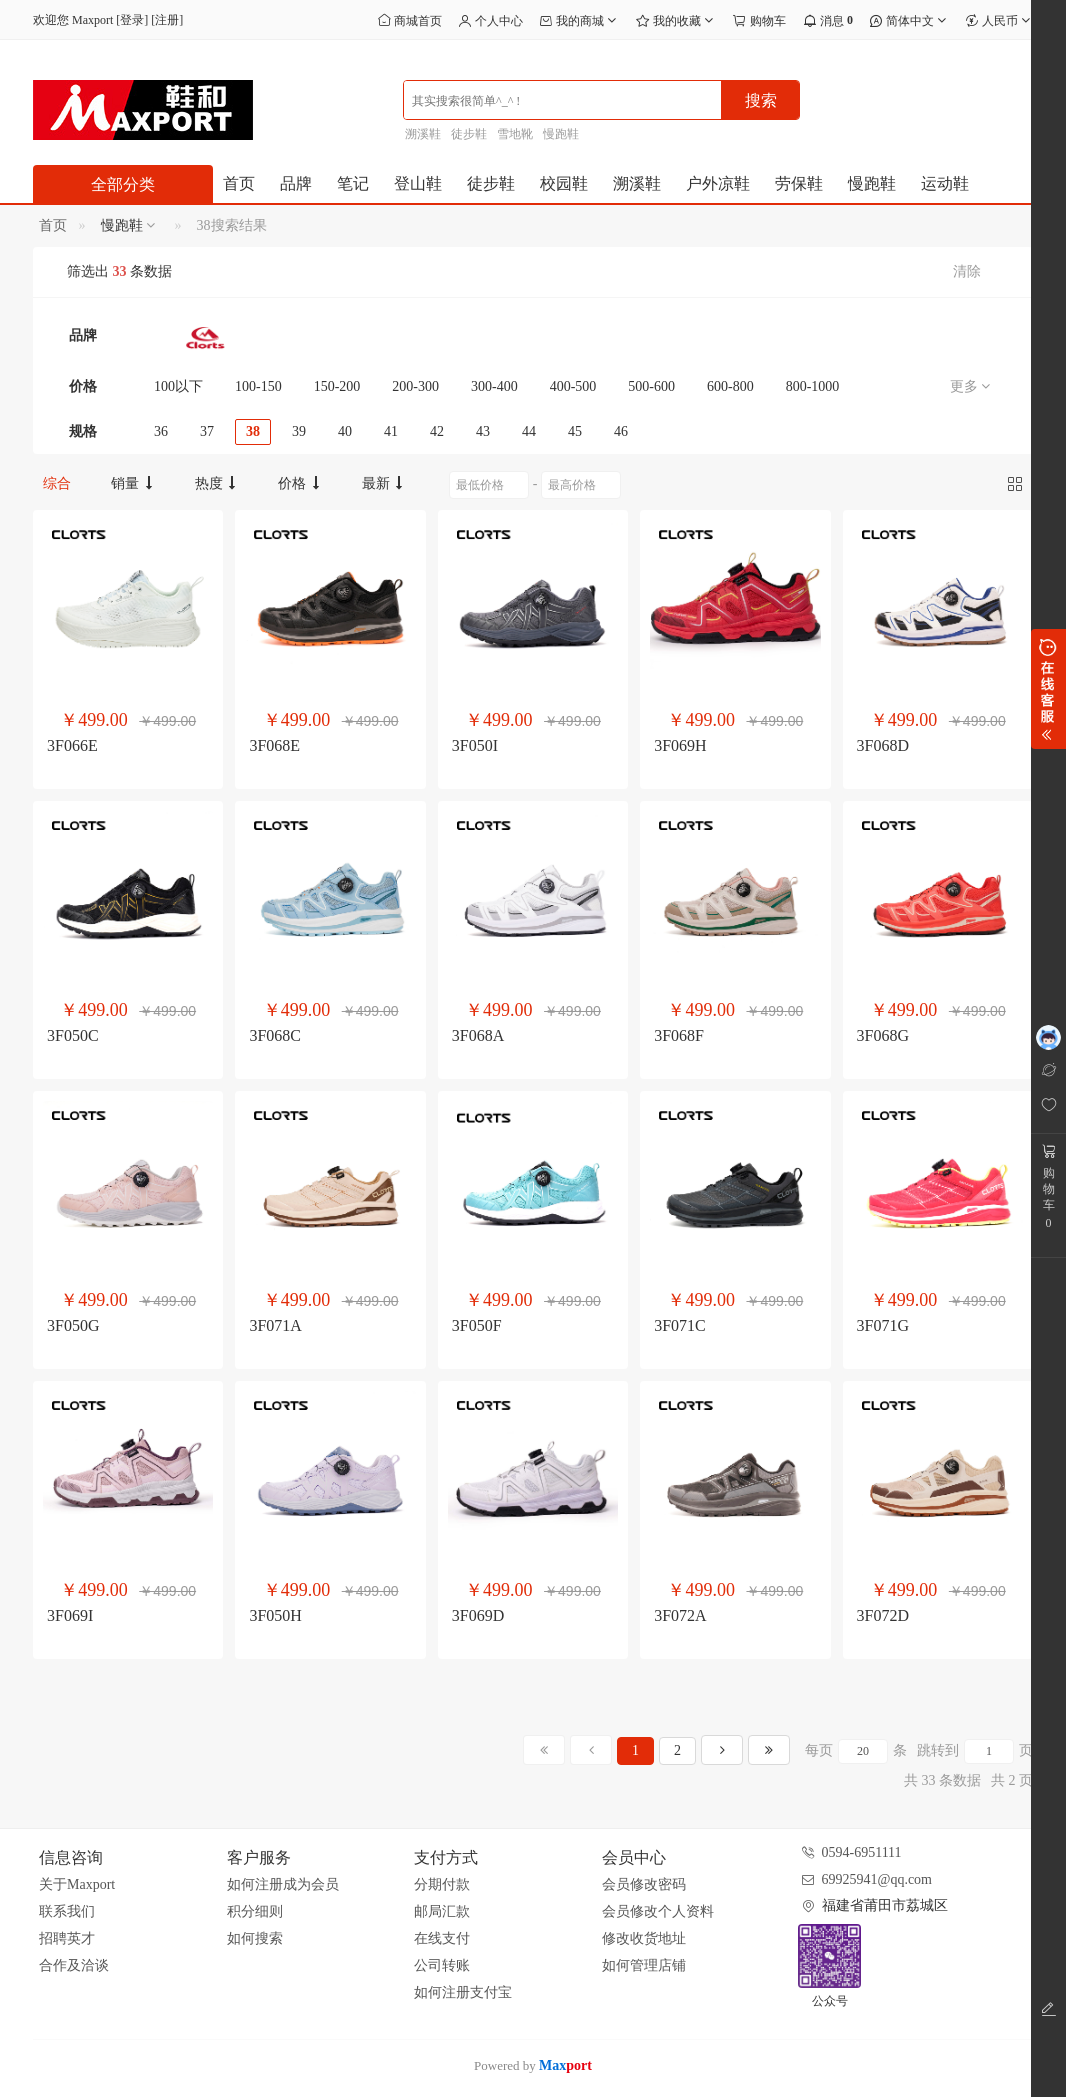 Image resolution: width=1066 pixels, height=2097 pixels. Describe the element at coordinates (391, 431) in the screenshot. I see `41` at that location.